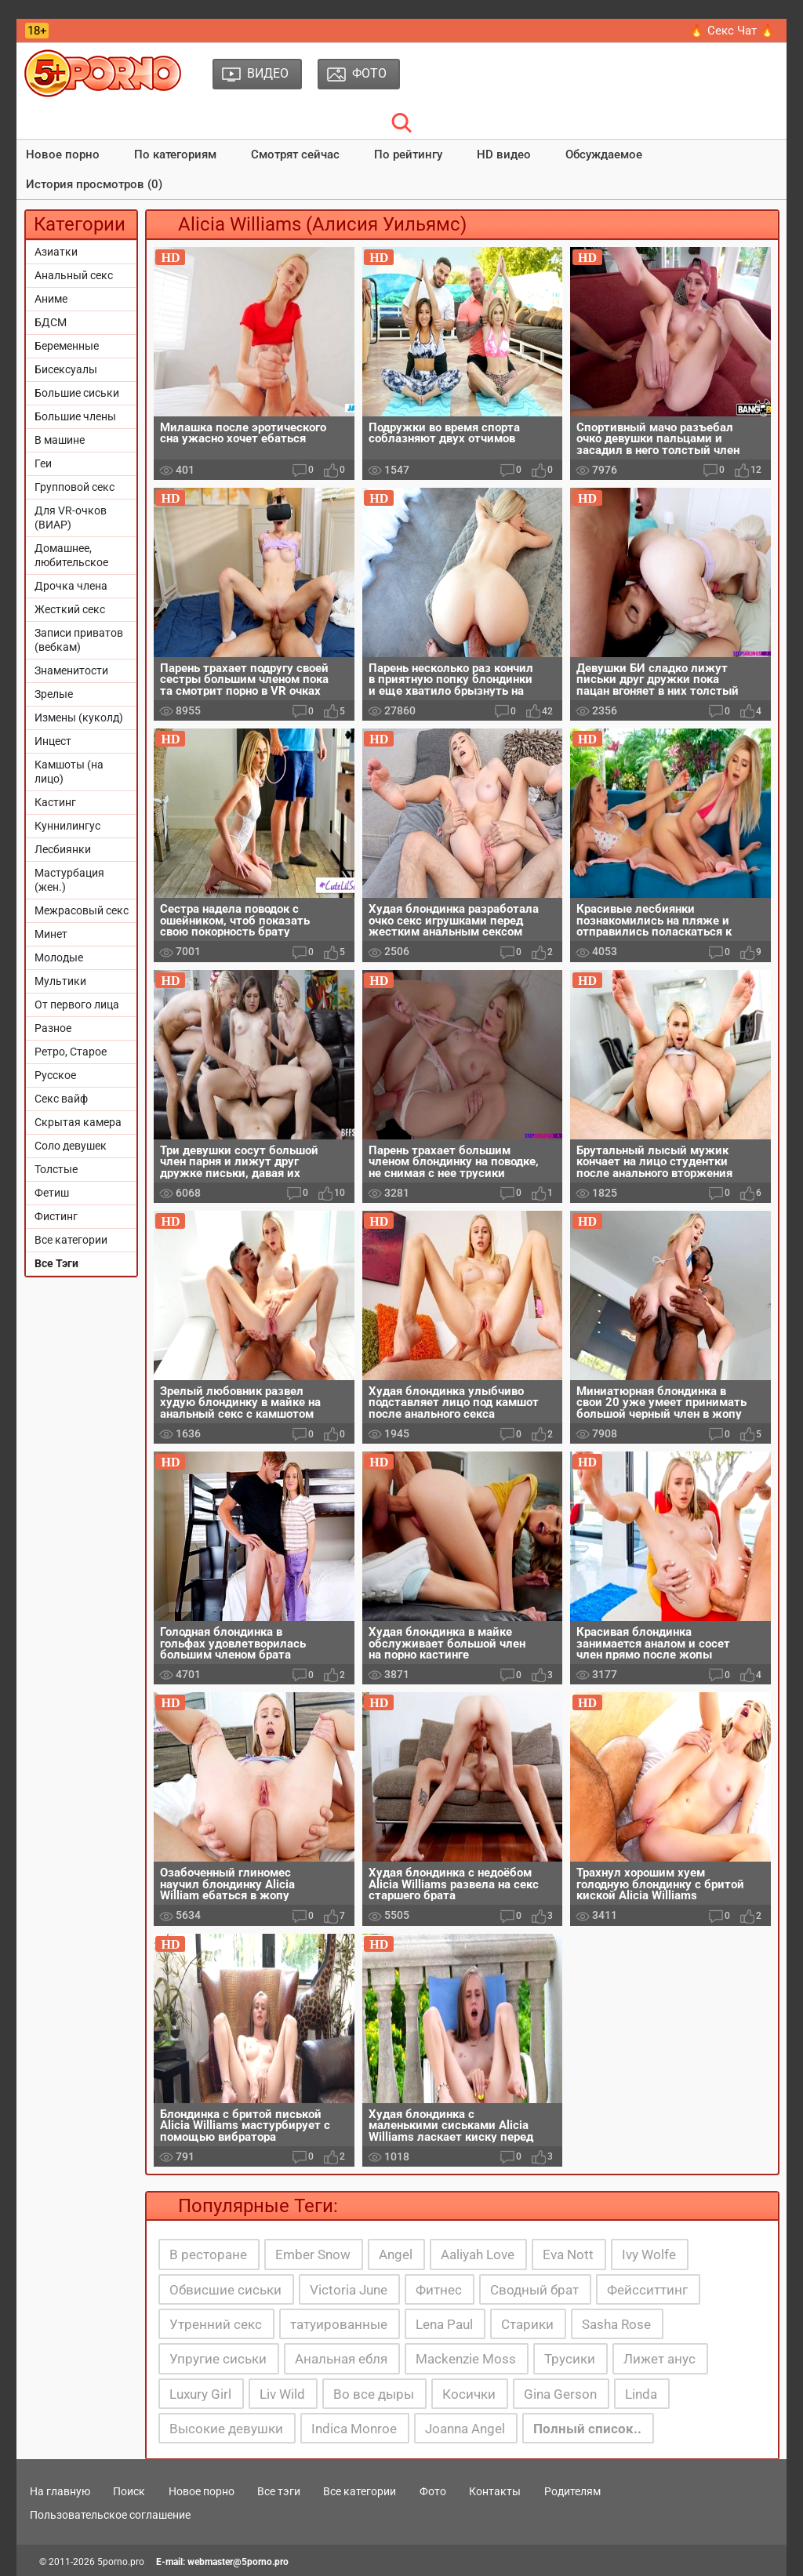  Describe the element at coordinates (69, 880) in the screenshot. I see `Мастурбация (жен.)` at that location.